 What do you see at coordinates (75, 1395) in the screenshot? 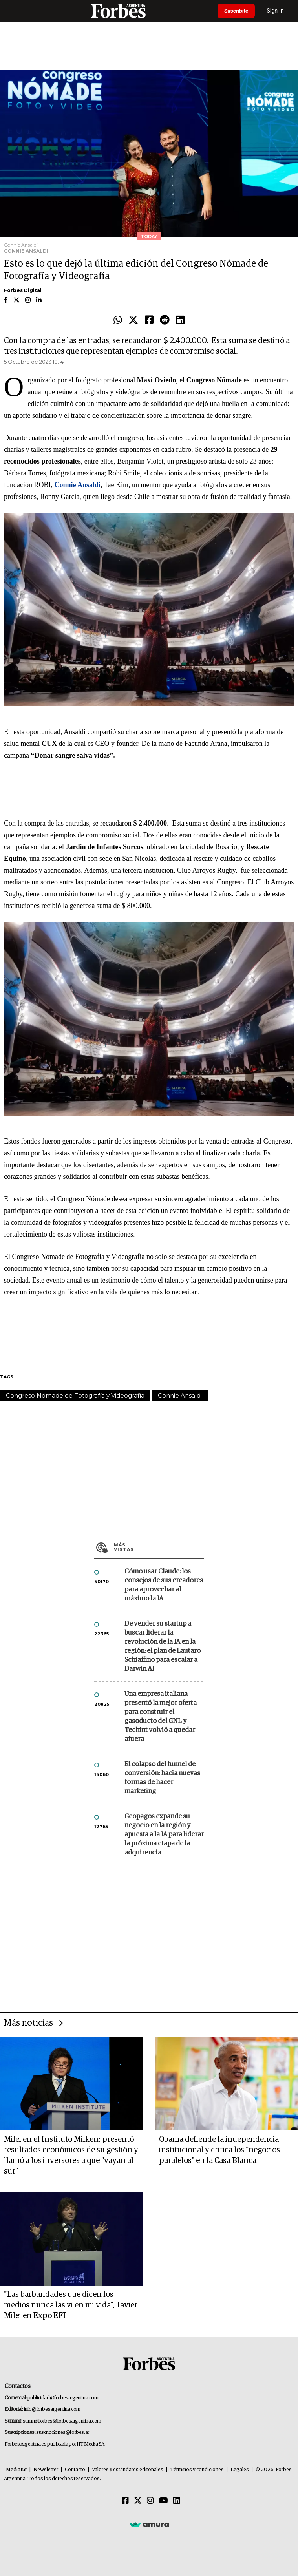
I see `Congreso Nómade de Fotografía y Videografía` at bounding box center [75, 1395].